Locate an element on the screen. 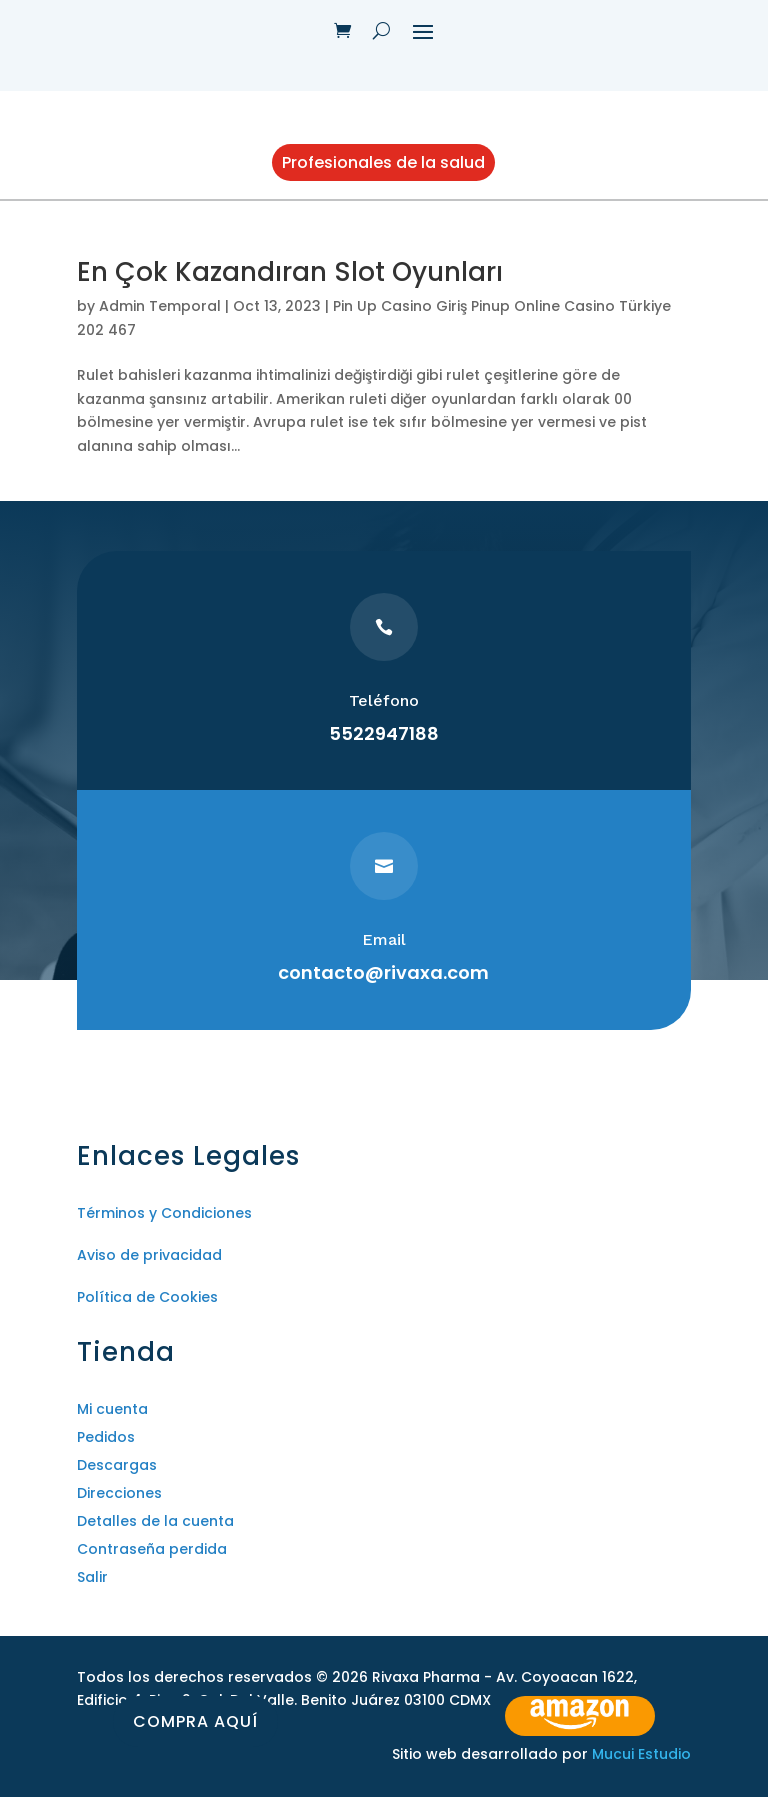 Image resolution: width=768 pixels, height=1797 pixels. En Çok Kazandıran Slot Oyunları is located at coordinates (290, 272).